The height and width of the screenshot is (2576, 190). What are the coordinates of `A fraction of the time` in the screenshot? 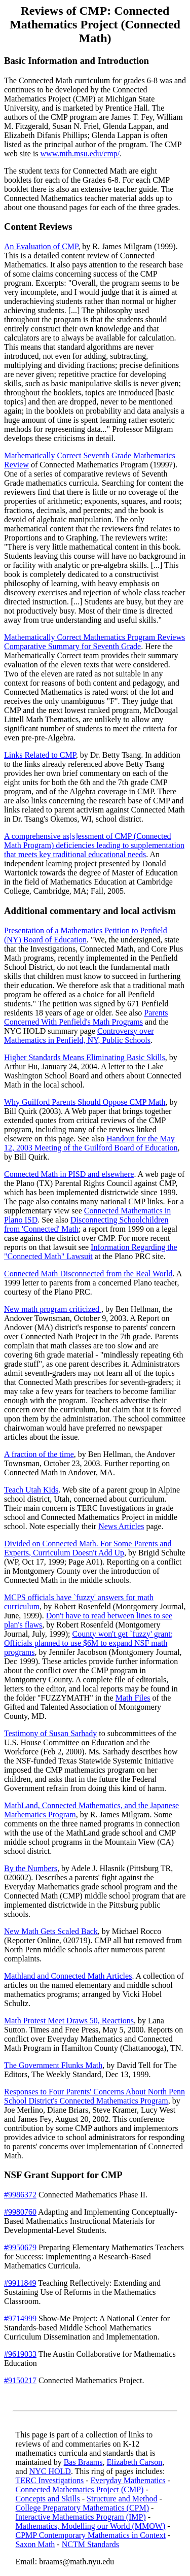 It's located at (39, 1454).